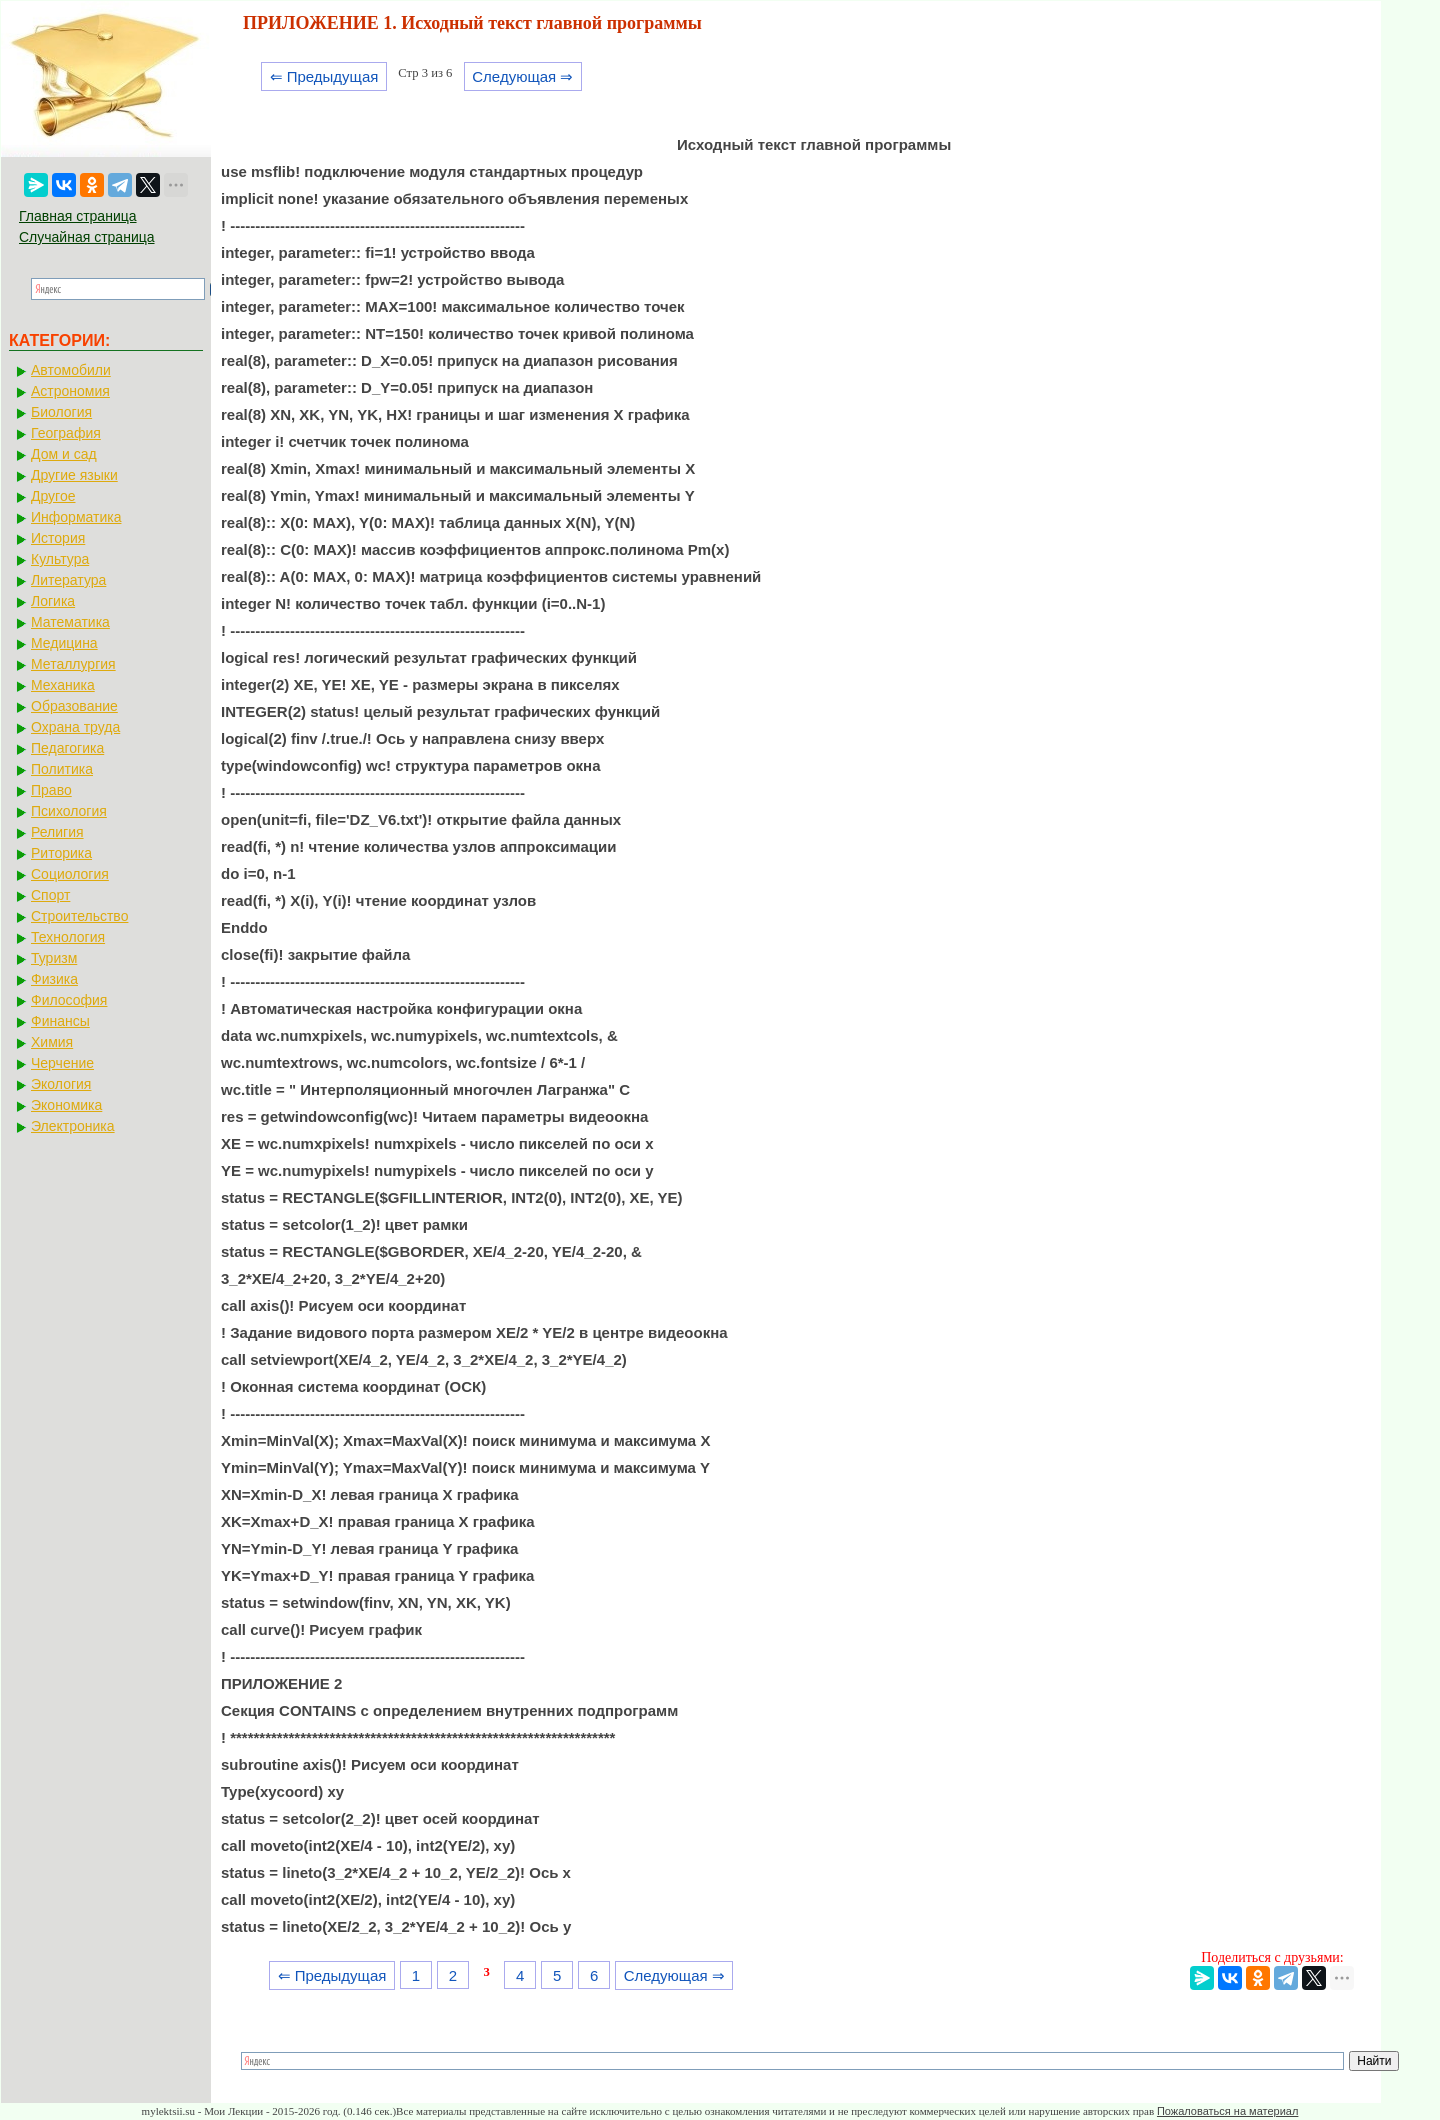 This screenshot has width=1440, height=2120. Describe the element at coordinates (69, 1000) in the screenshot. I see `Философия` at that location.